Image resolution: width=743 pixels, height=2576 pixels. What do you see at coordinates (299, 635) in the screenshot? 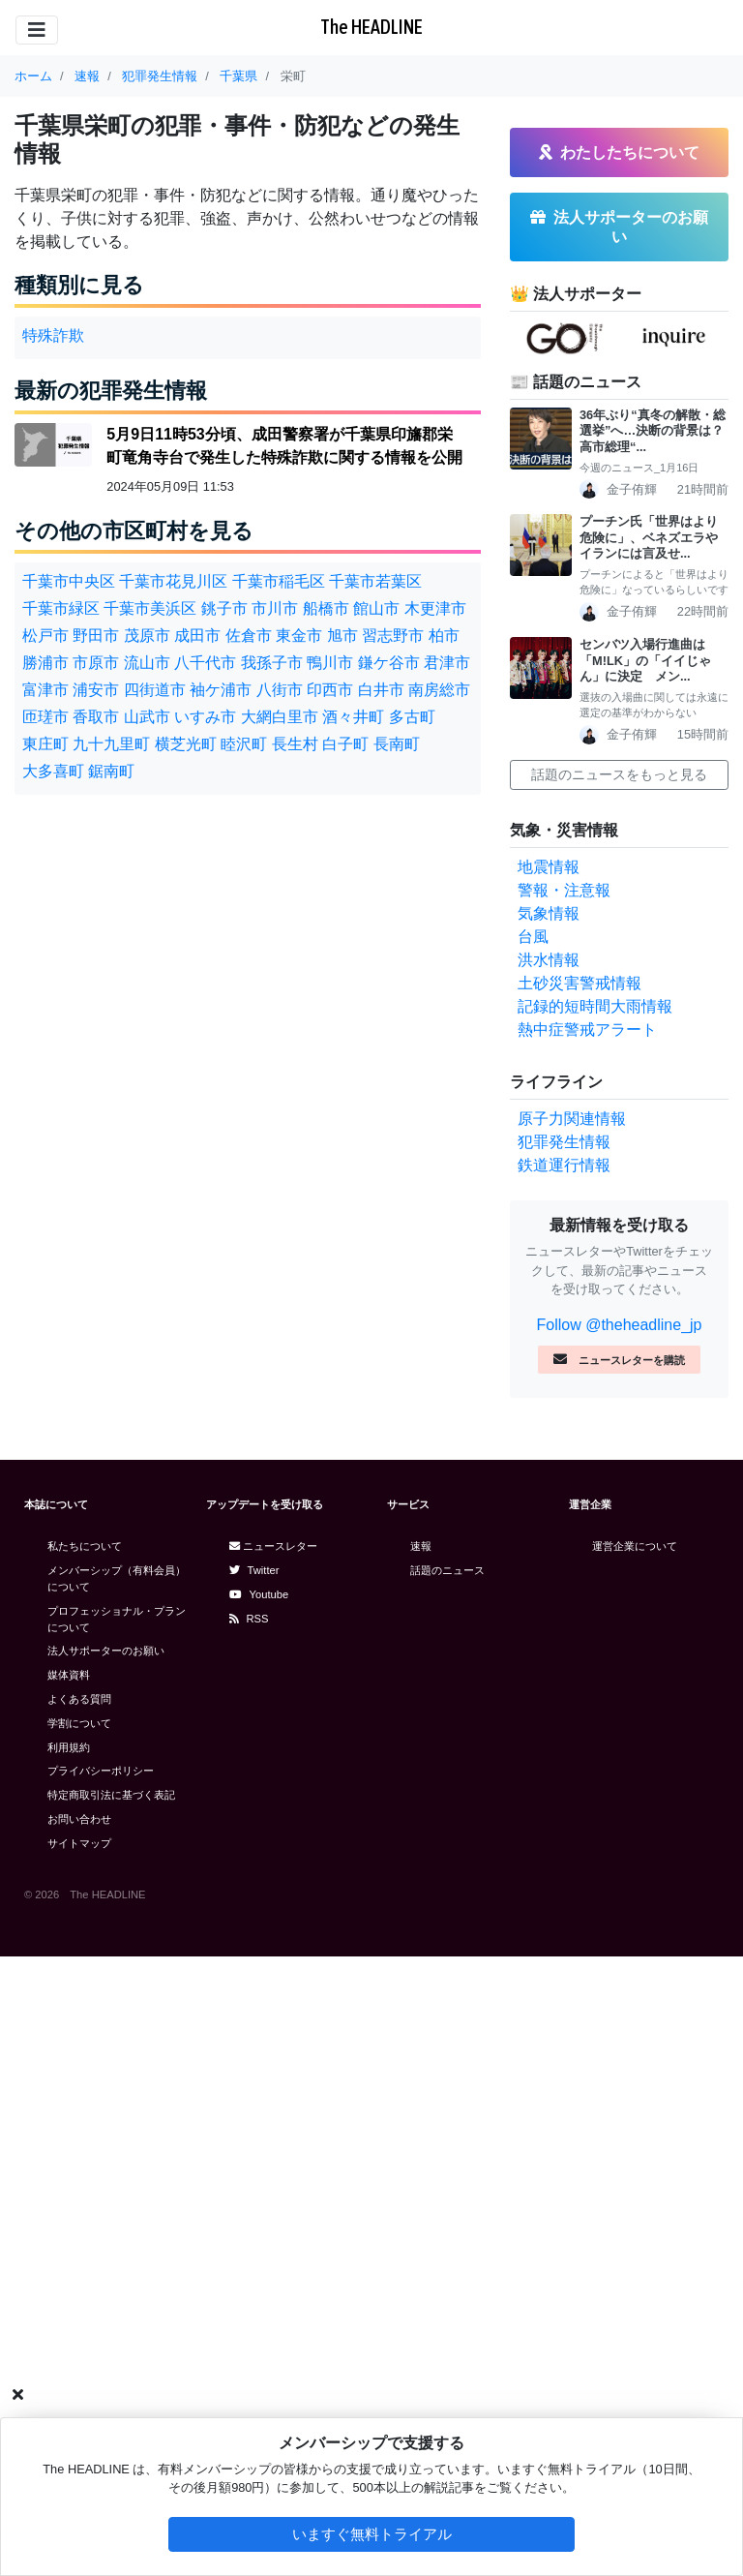
I see `東金市` at bounding box center [299, 635].